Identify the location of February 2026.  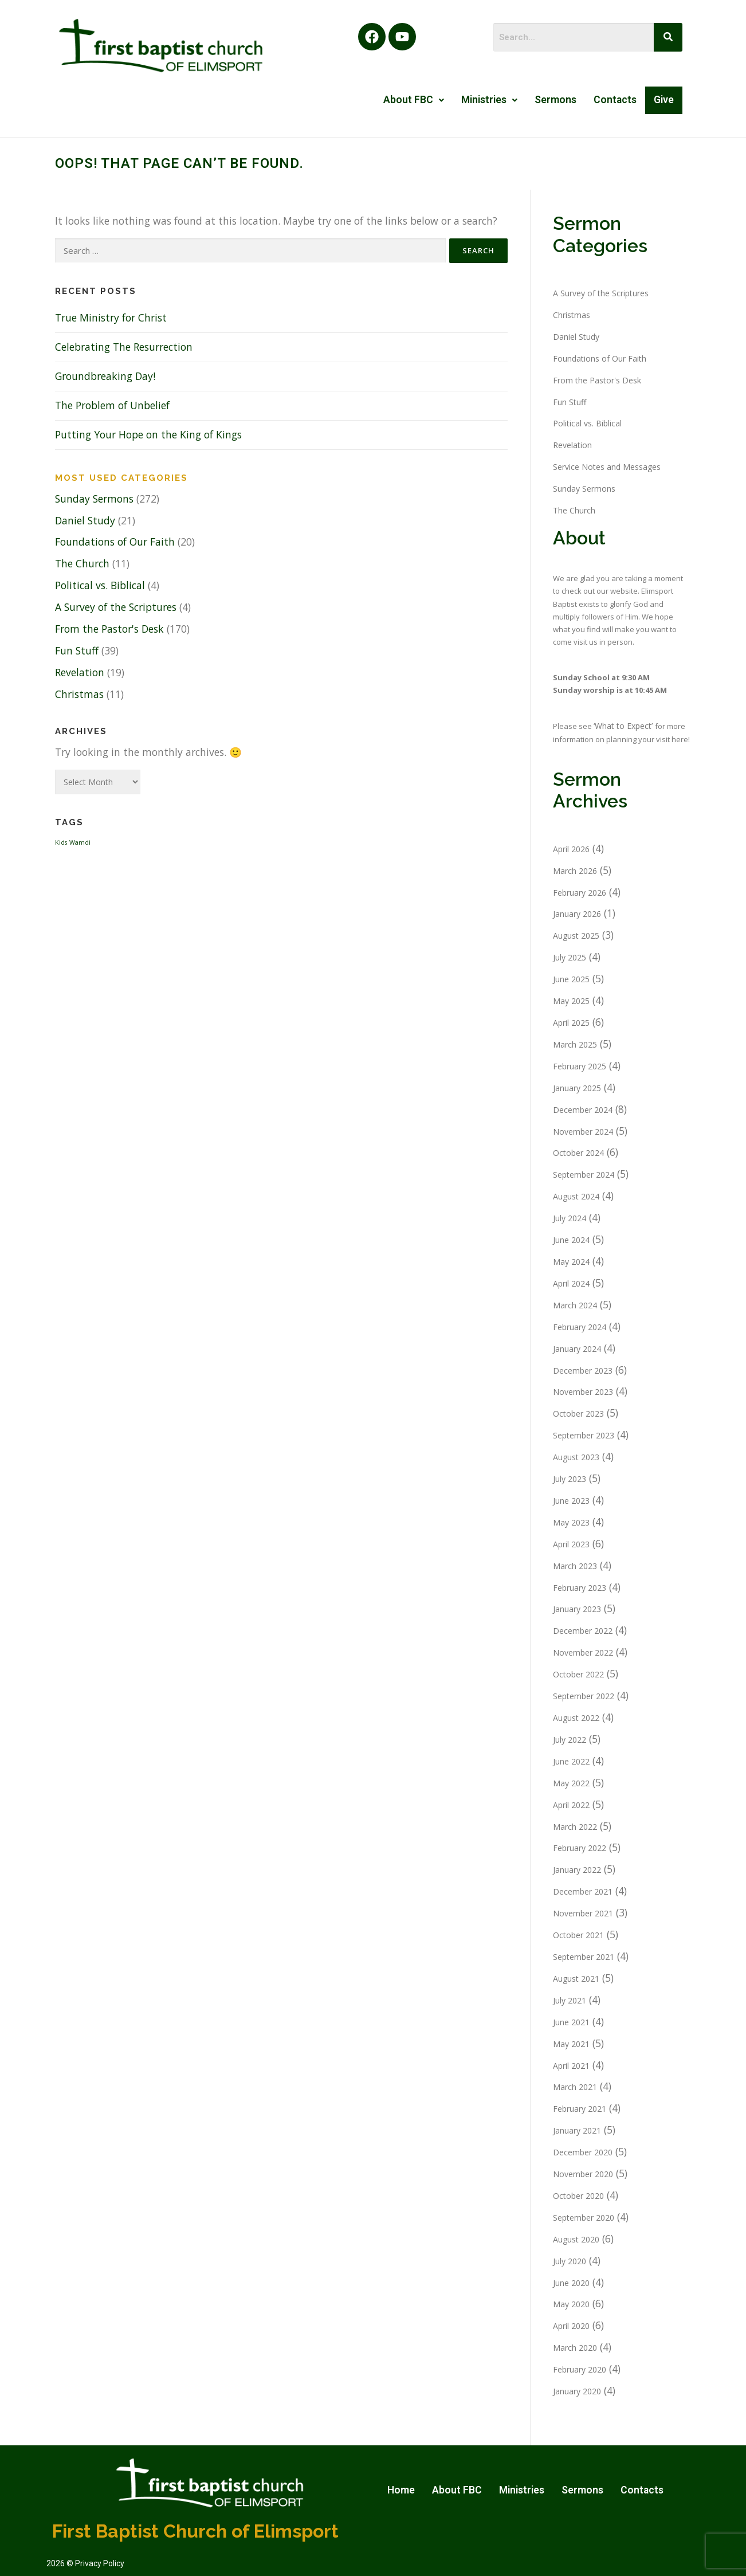
(579, 892).